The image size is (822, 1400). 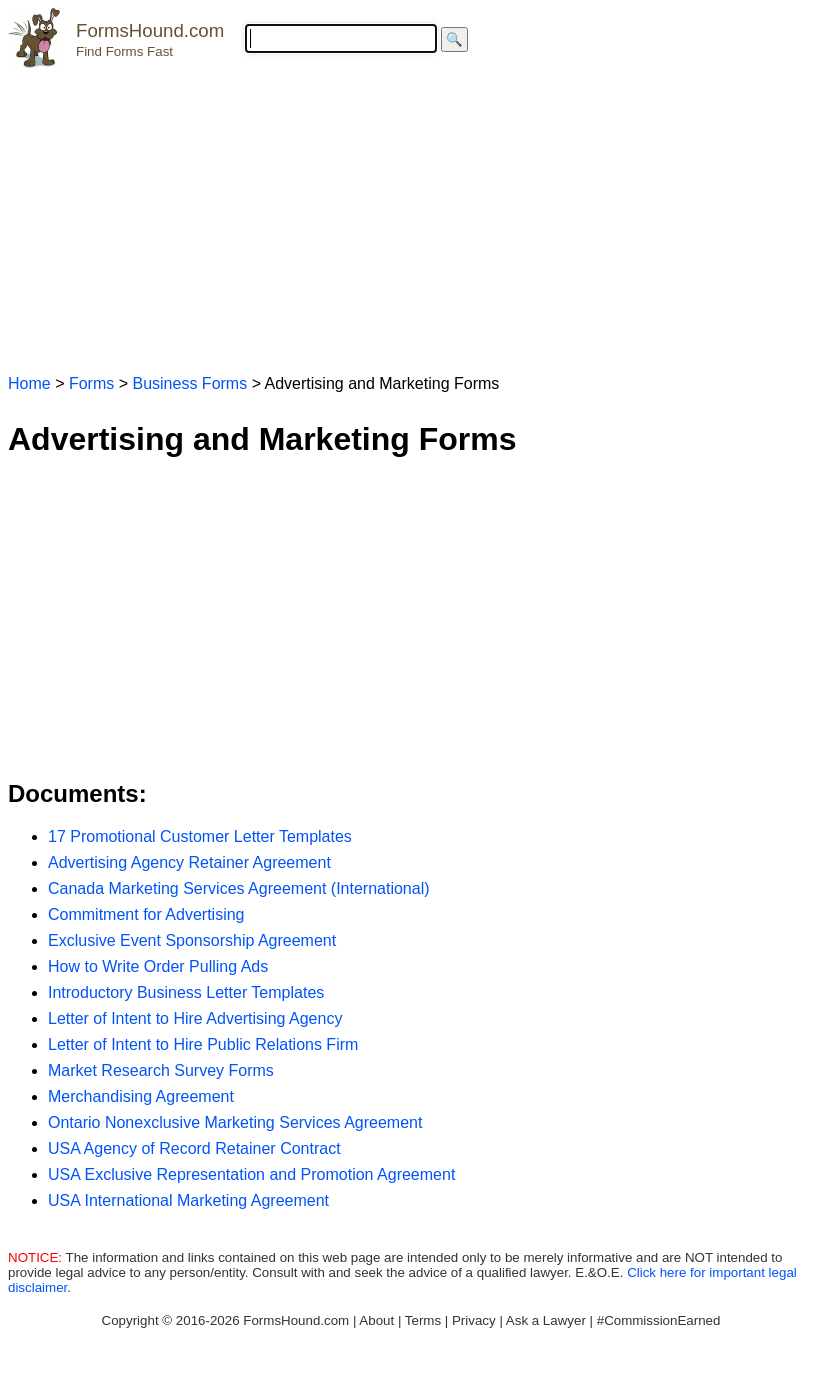 I want to click on Ask a Lawyer, so click(x=546, y=1320).